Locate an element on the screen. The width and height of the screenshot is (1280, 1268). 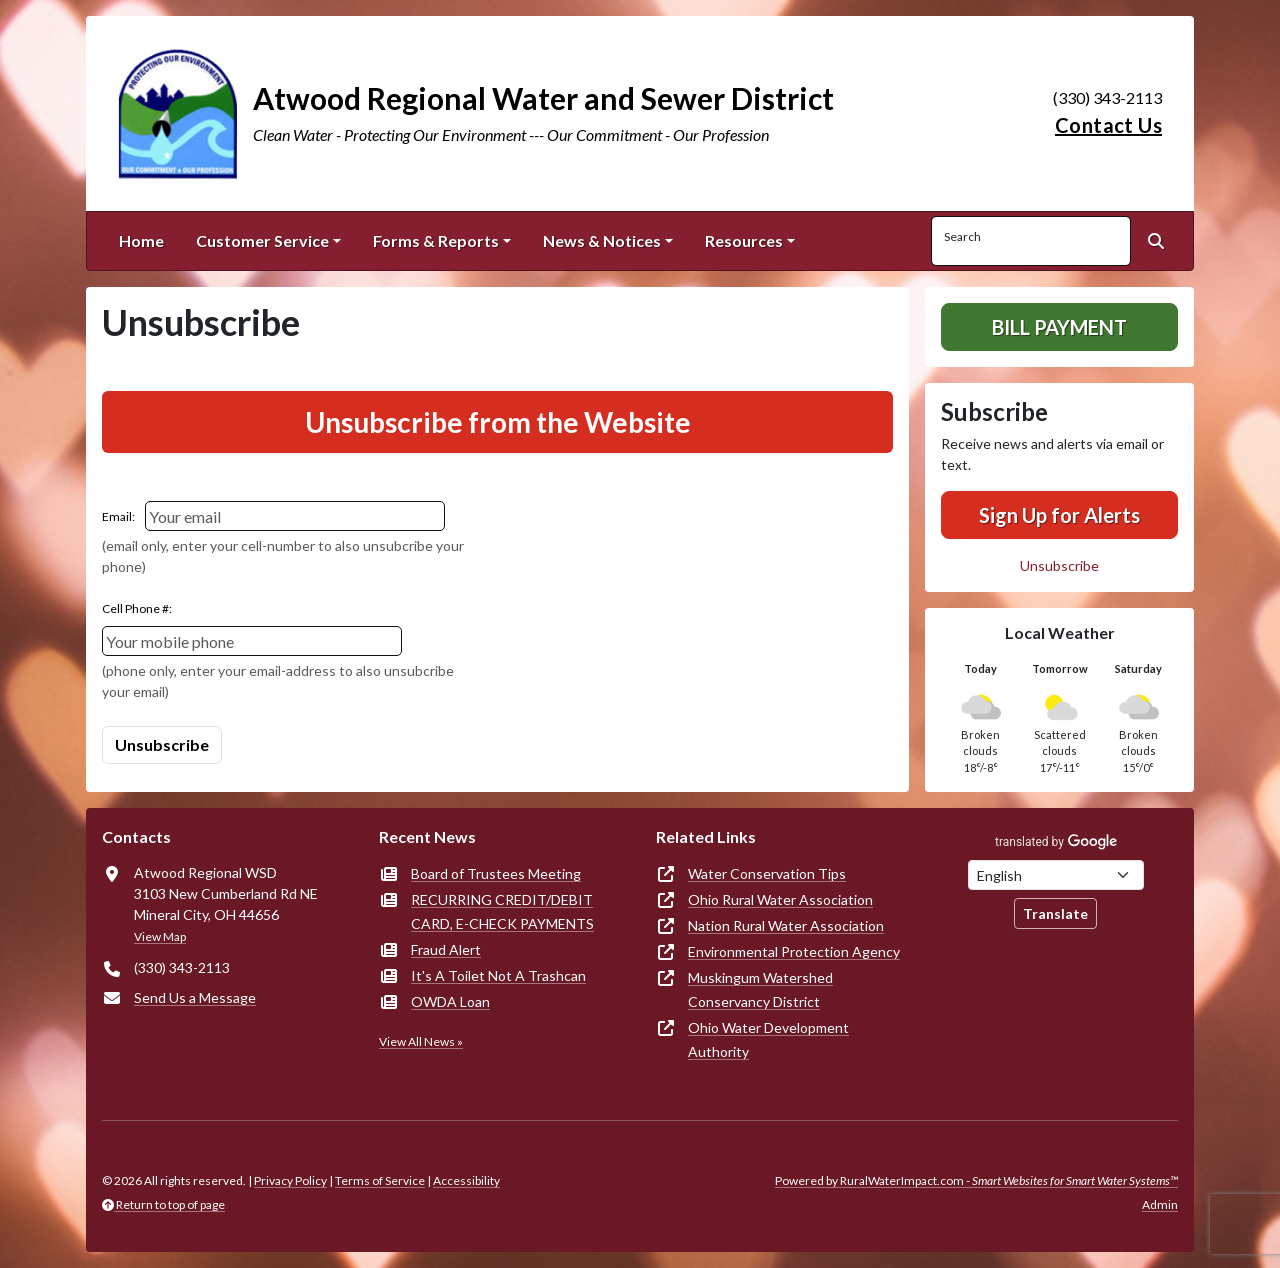
Bill Payment is located at coordinates (1059, 327).